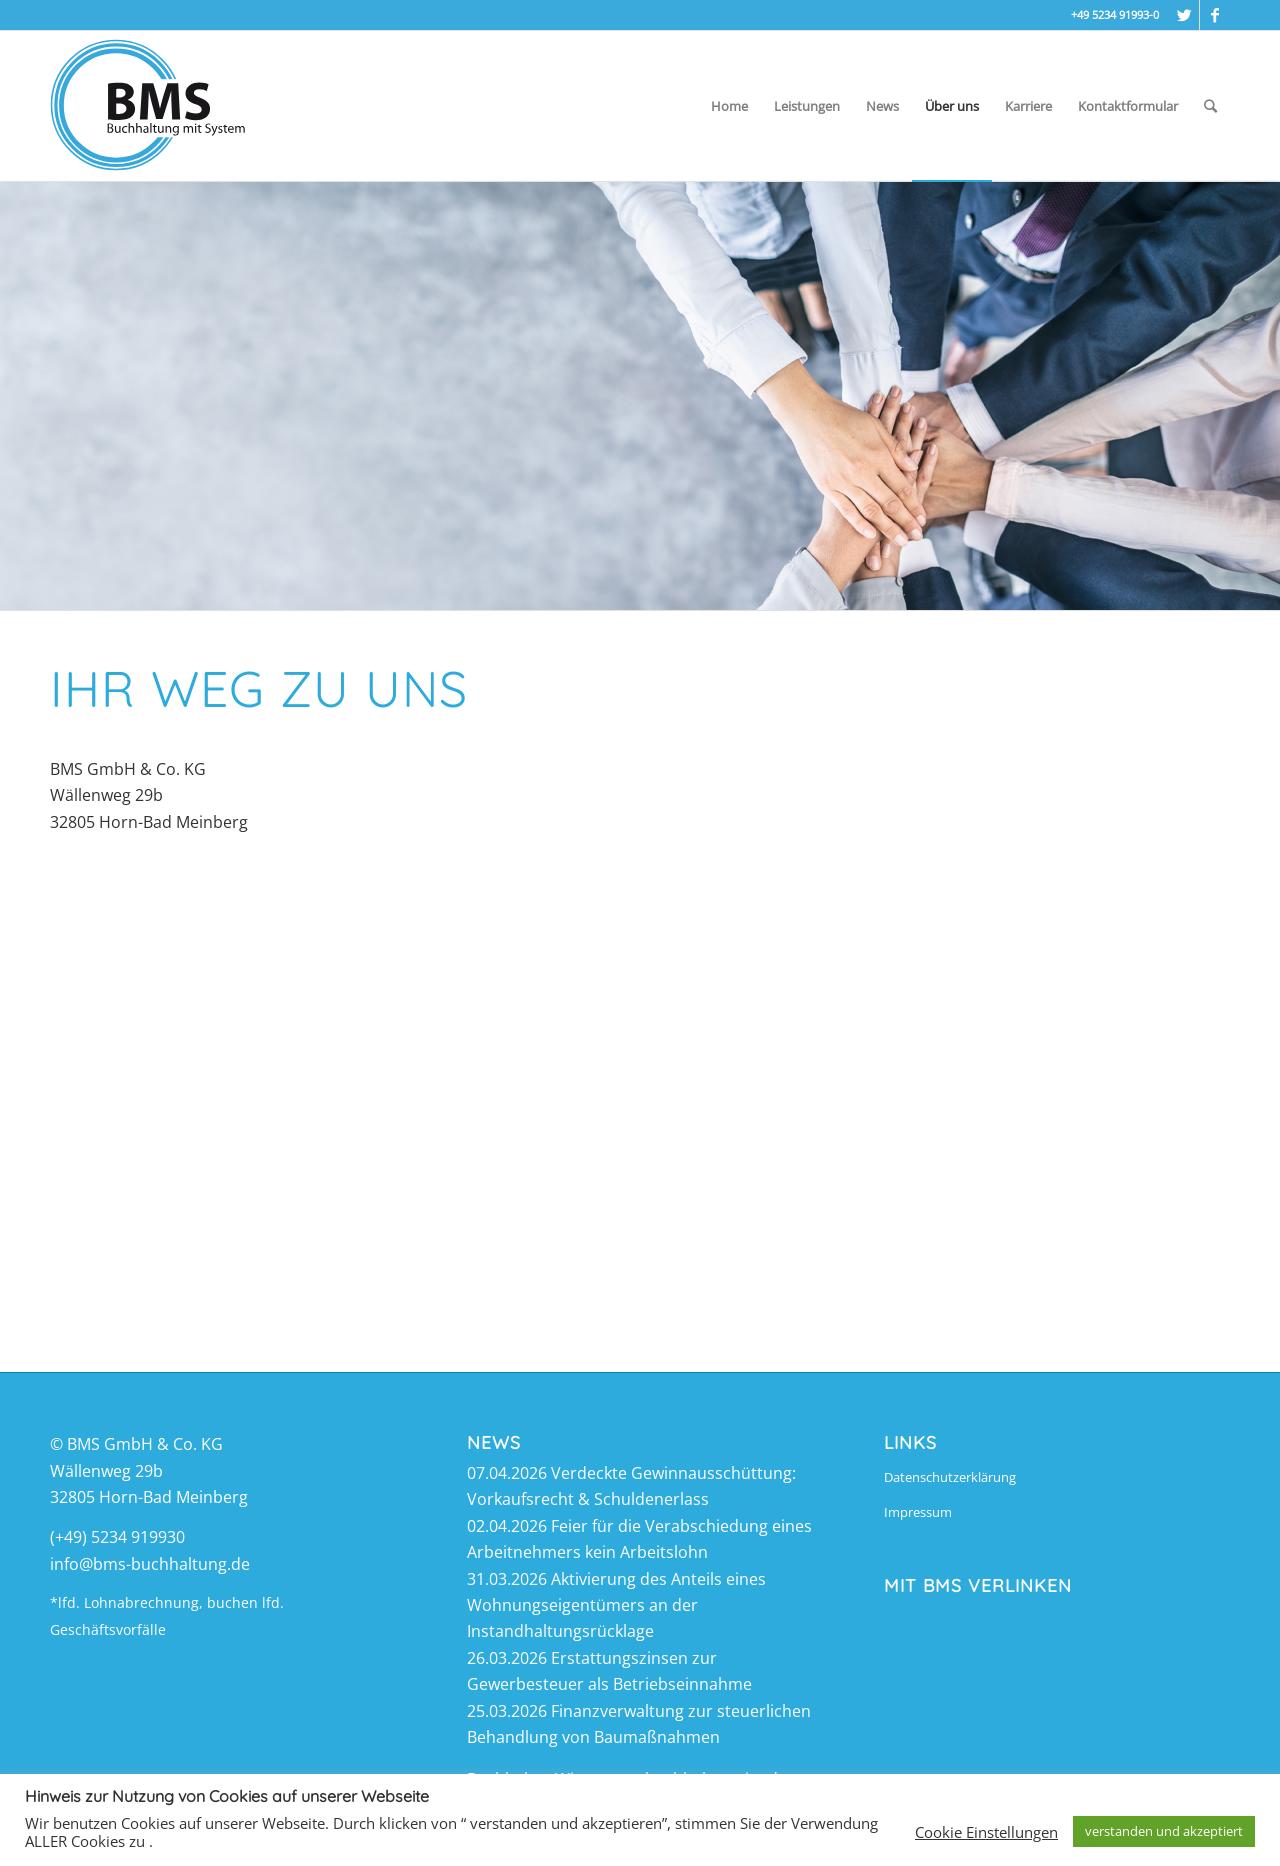 This screenshot has height=1866, width=1280. Describe the element at coordinates (918, 1512) in the screenshot. I see `Impressum` at that location.